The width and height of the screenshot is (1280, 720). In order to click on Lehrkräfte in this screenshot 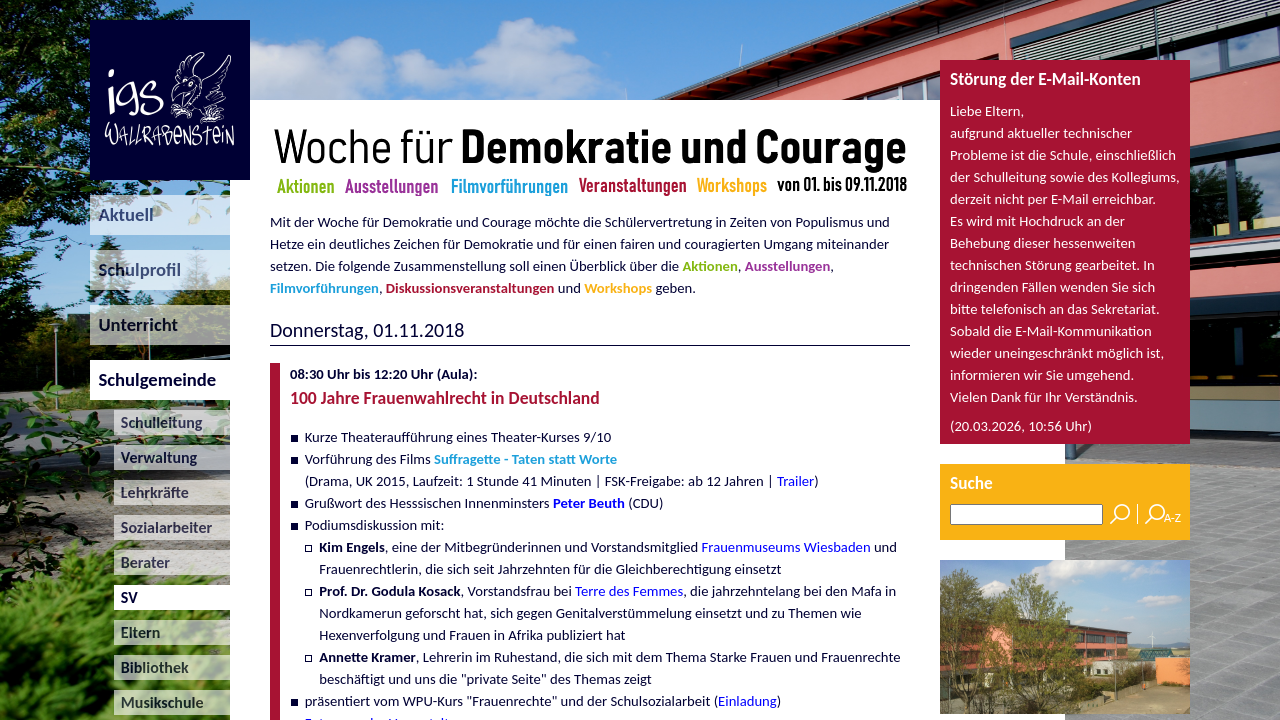, I will do `click(151, 492)`.